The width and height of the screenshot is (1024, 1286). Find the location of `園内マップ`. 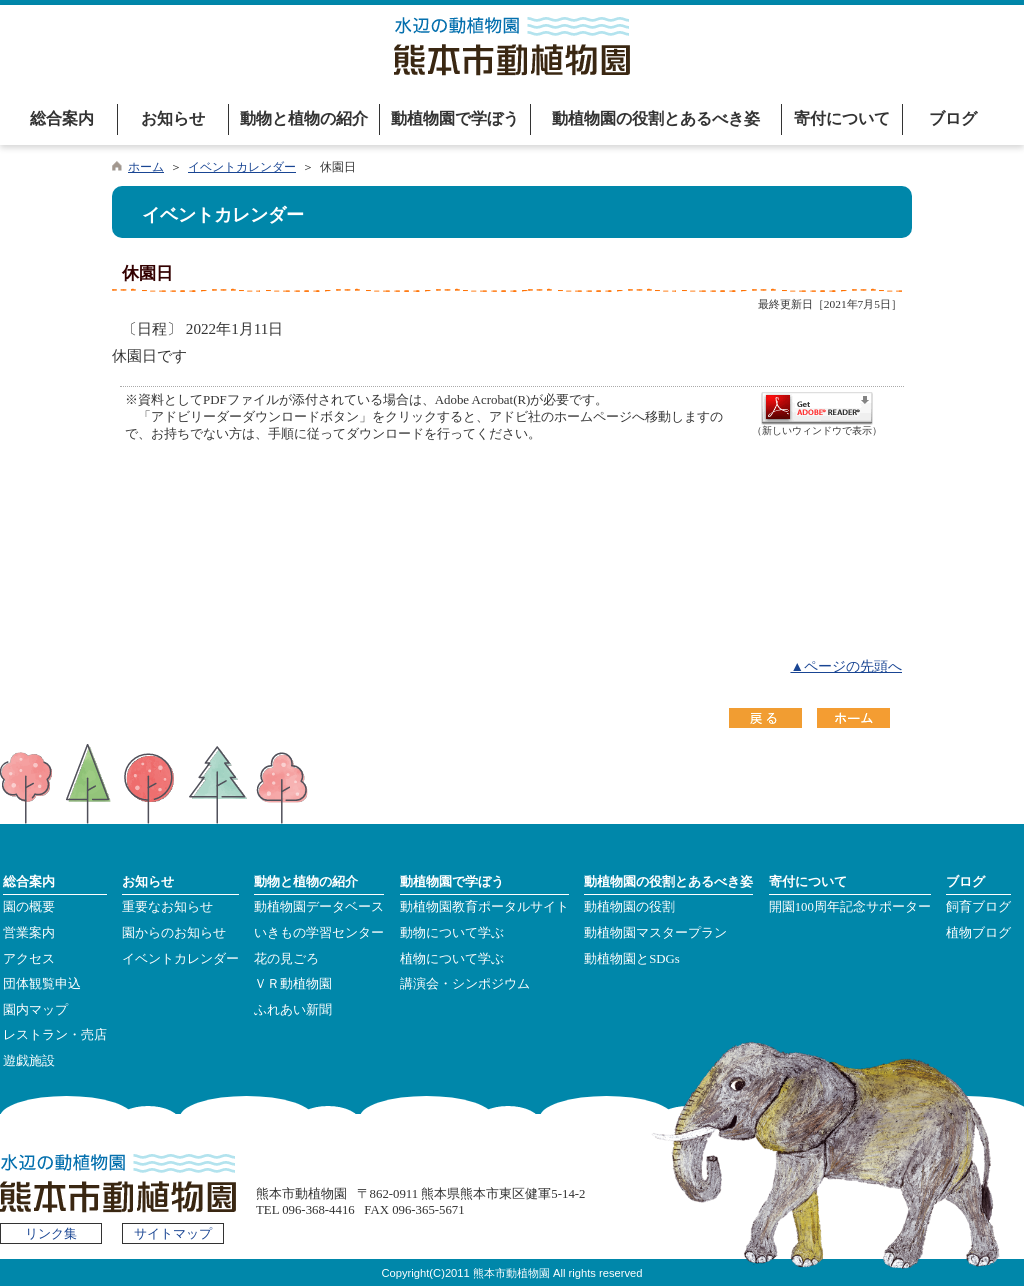

園内マップ is located at coordinates (35, 1010).